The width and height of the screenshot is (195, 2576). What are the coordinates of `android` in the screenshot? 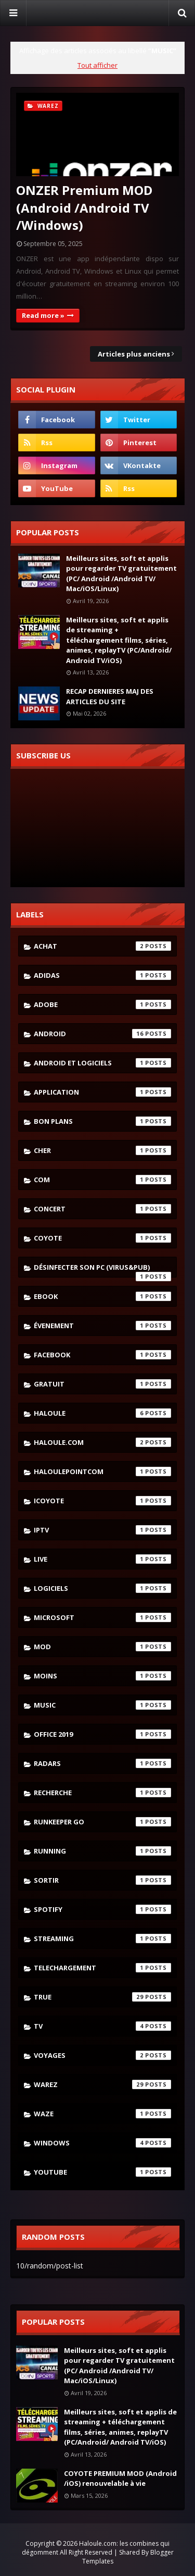 It's located at (102, 1033).